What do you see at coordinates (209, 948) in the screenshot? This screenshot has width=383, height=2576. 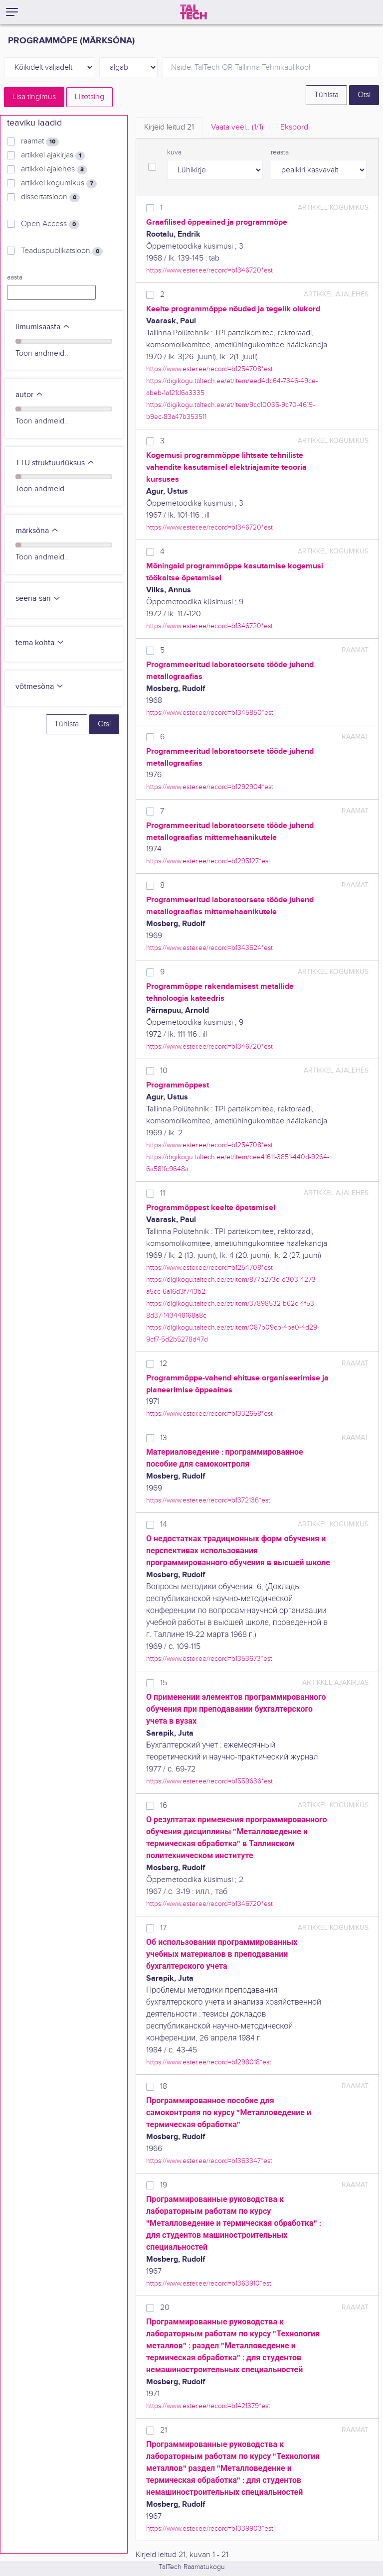 I see `https://www.ester.ee/record=b1343624*est` at bounding box center [209, 948].